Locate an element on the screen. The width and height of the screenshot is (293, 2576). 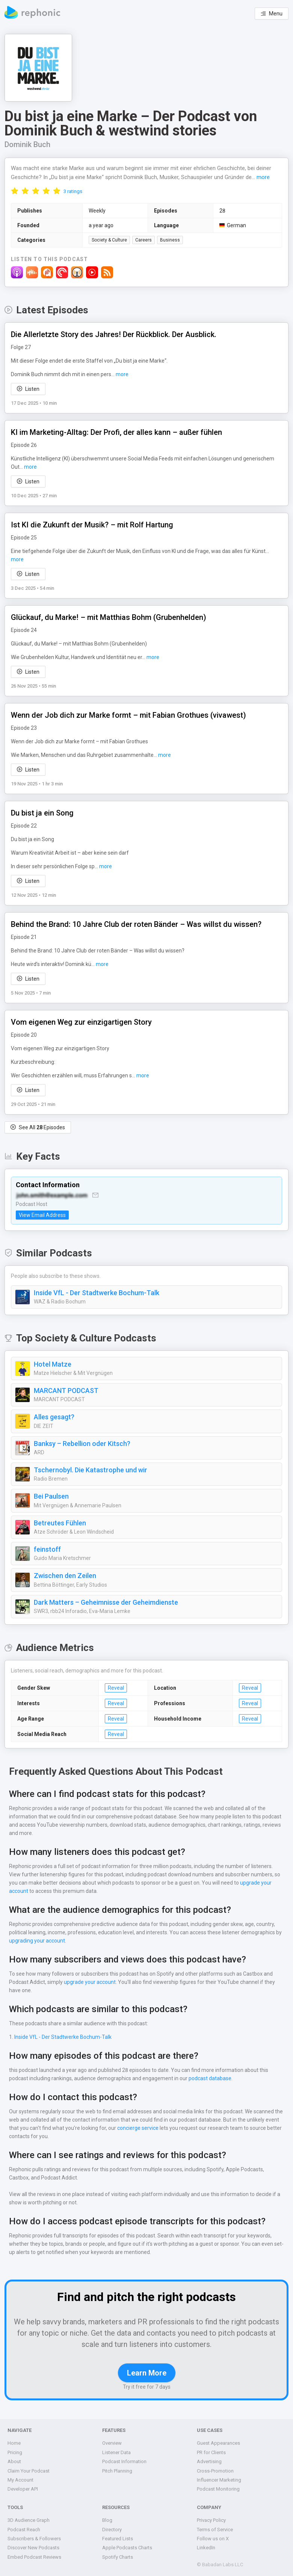
3D Audience Graph is located at coordinates (29, 2520).